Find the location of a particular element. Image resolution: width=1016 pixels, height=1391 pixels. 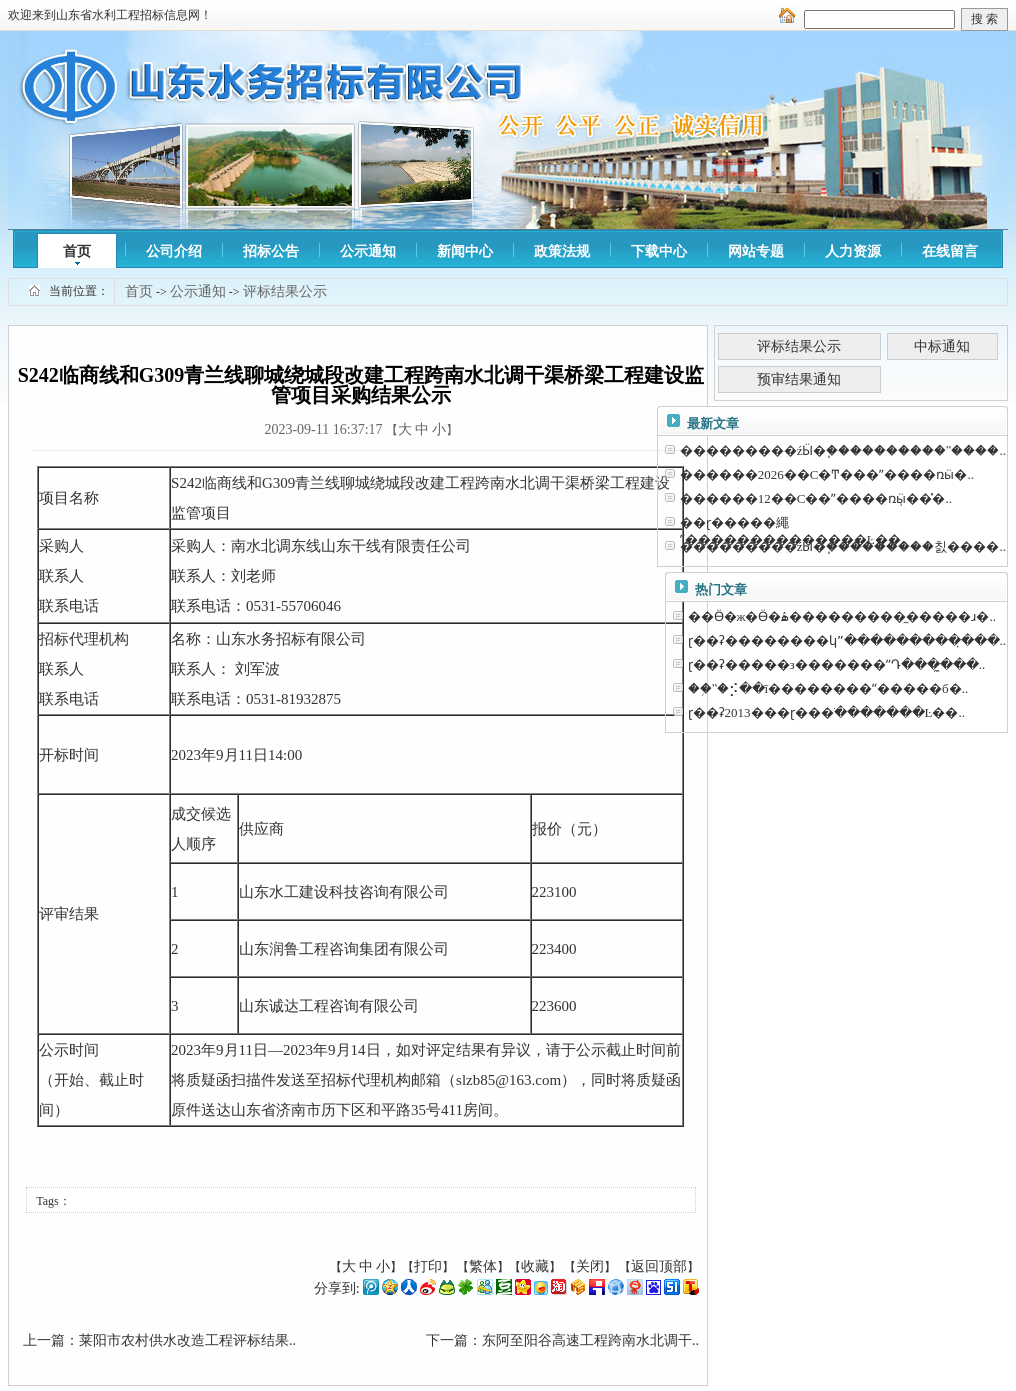

评标结果公示 is located at coordinates (285, 291).